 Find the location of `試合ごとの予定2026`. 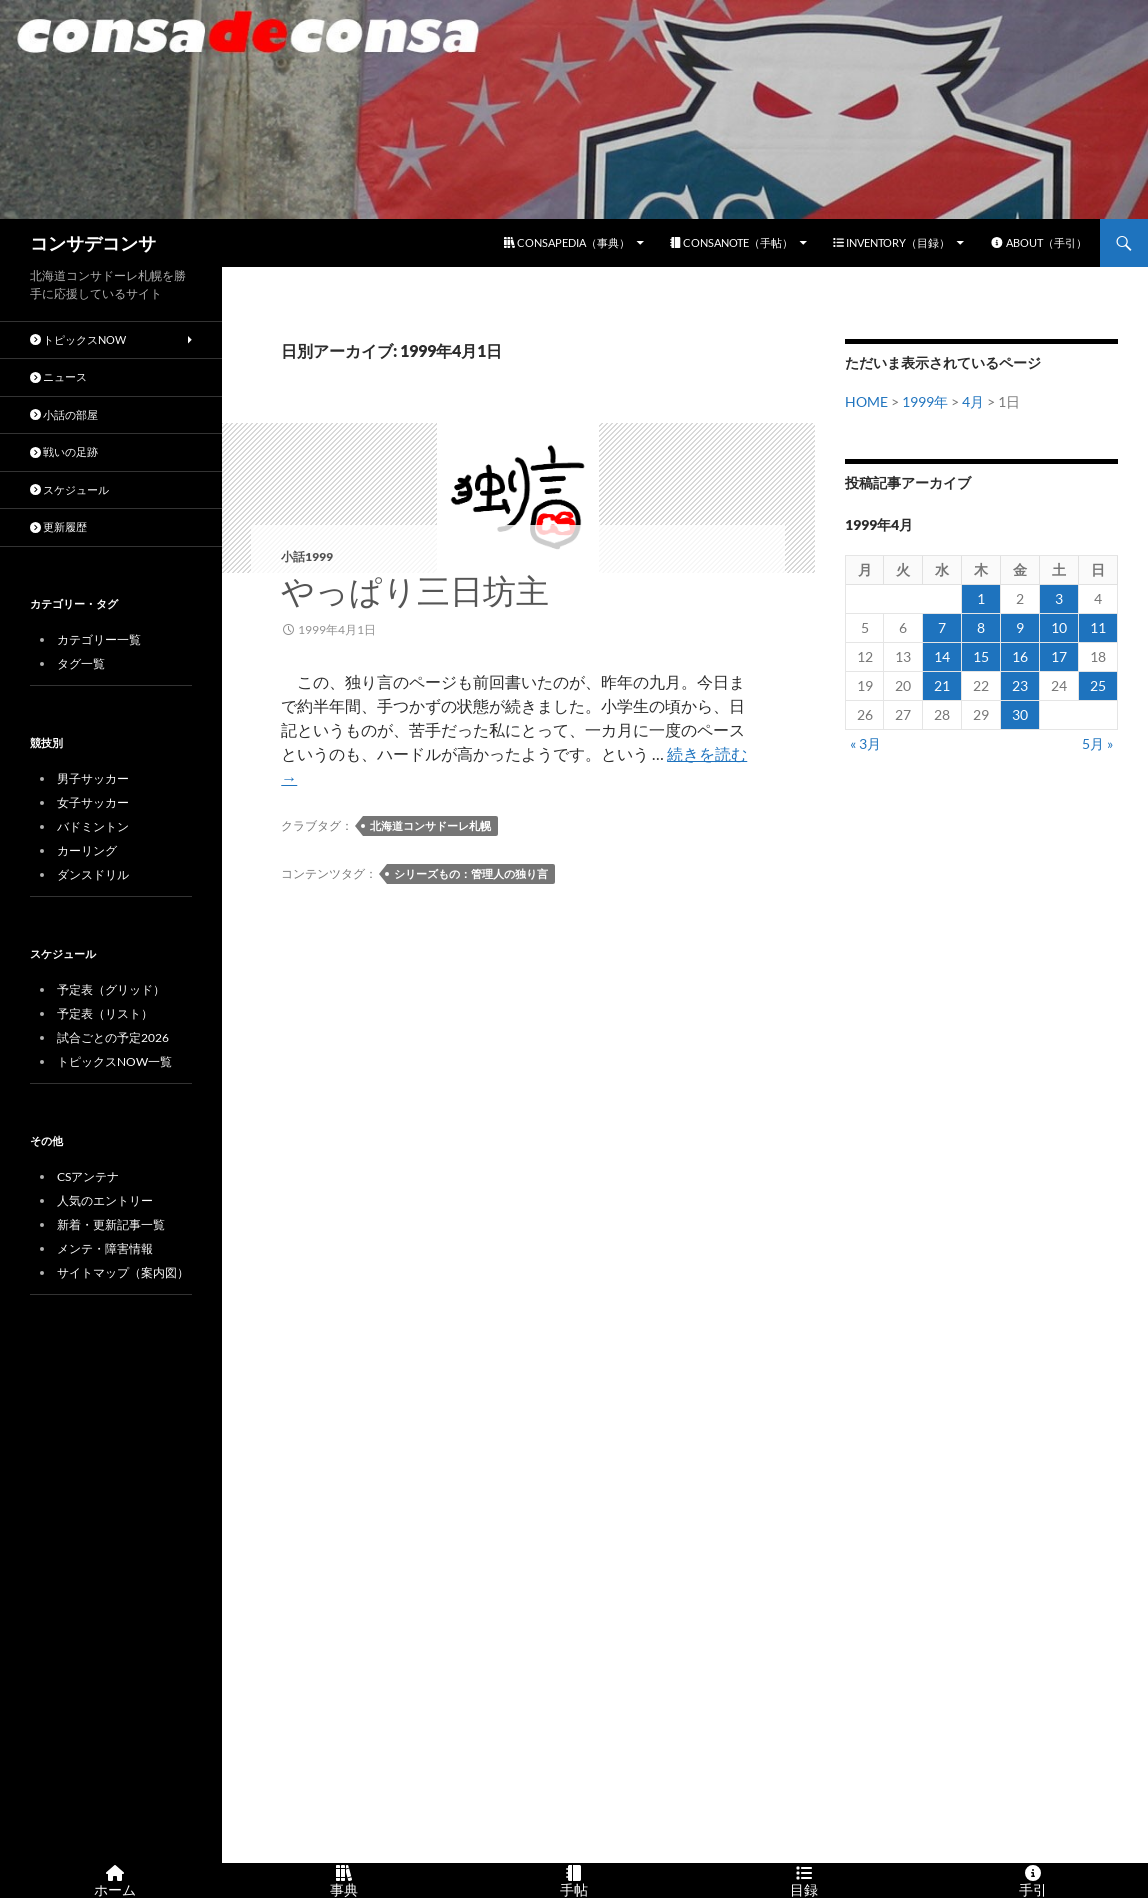

試合ごとの予定2026 is located at coordinates (113, 1037).